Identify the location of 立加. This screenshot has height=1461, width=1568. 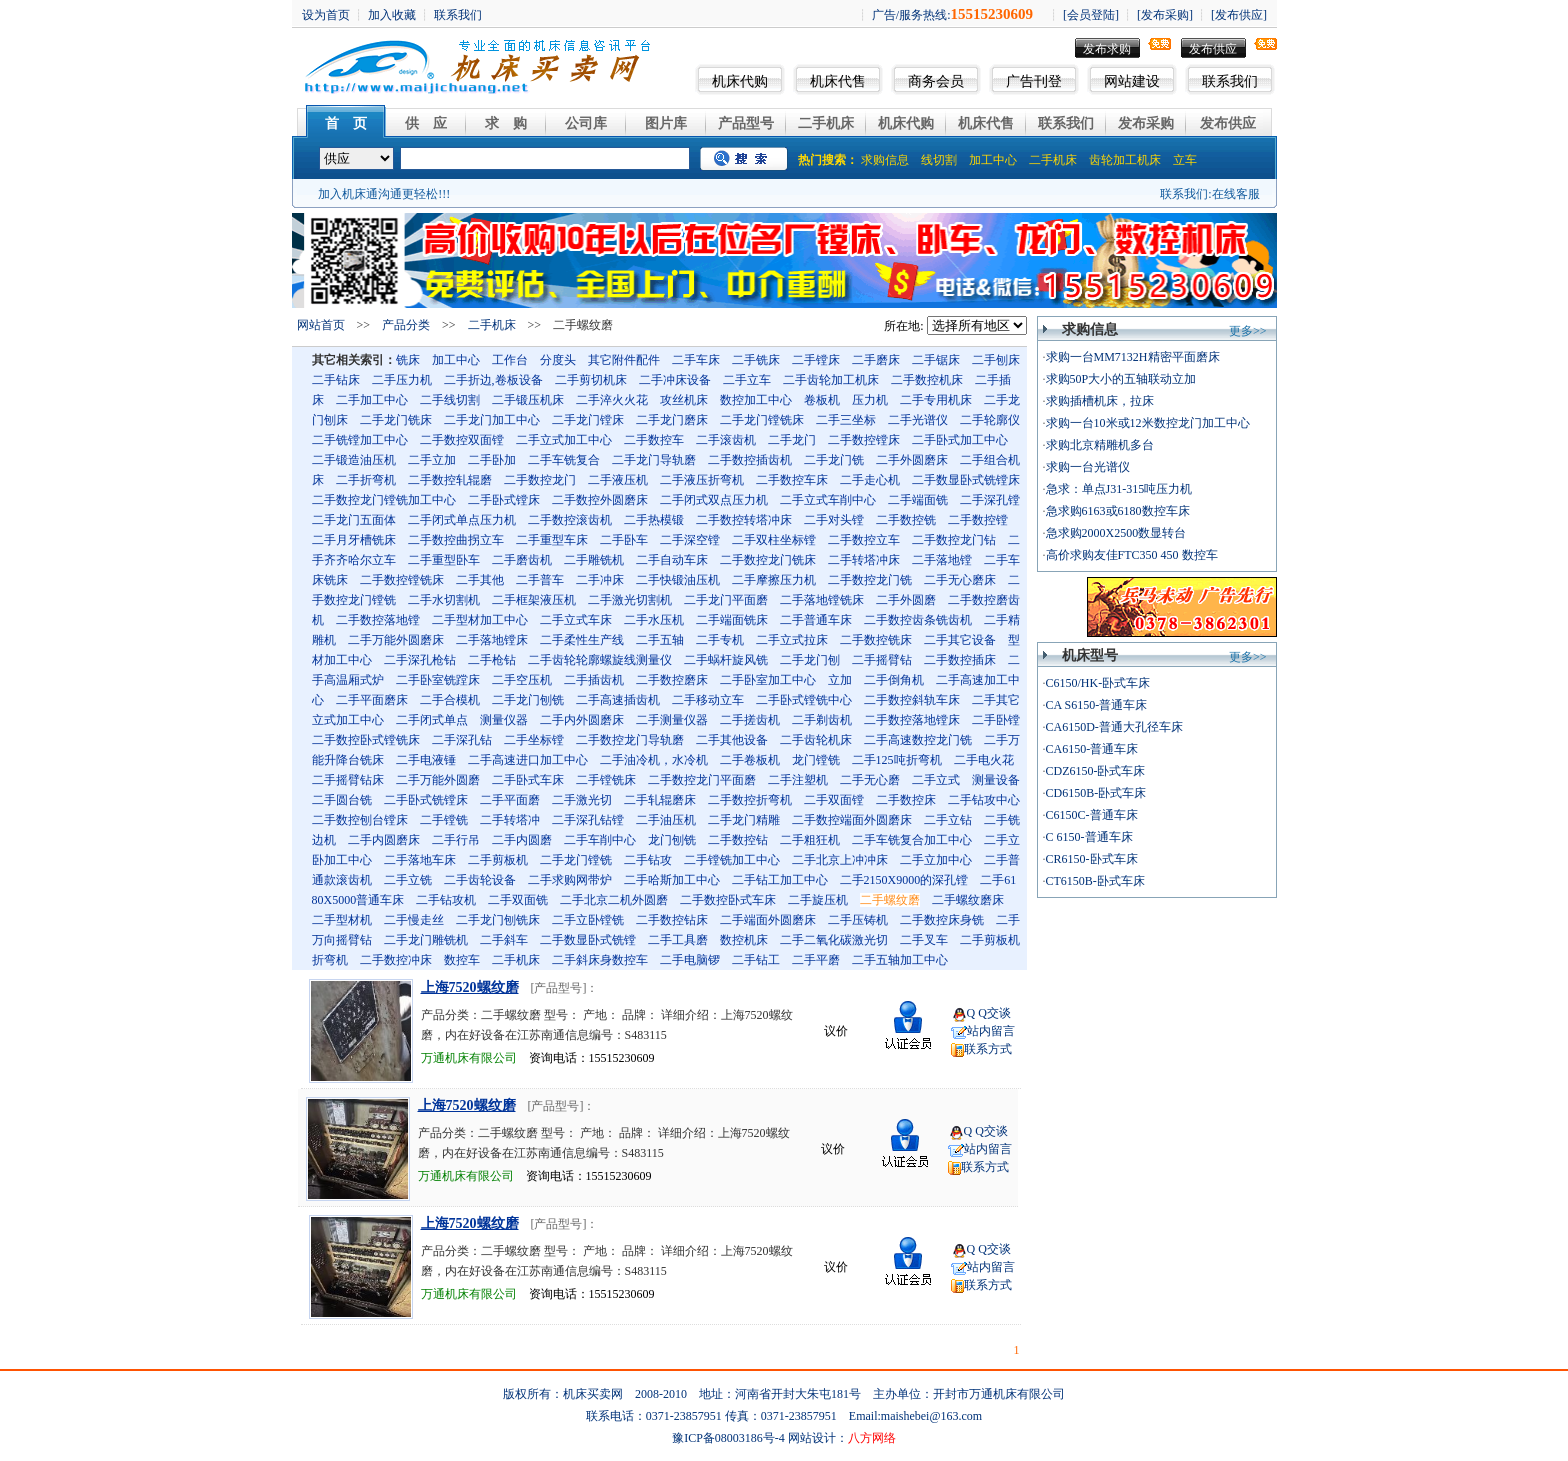
(840, 680).